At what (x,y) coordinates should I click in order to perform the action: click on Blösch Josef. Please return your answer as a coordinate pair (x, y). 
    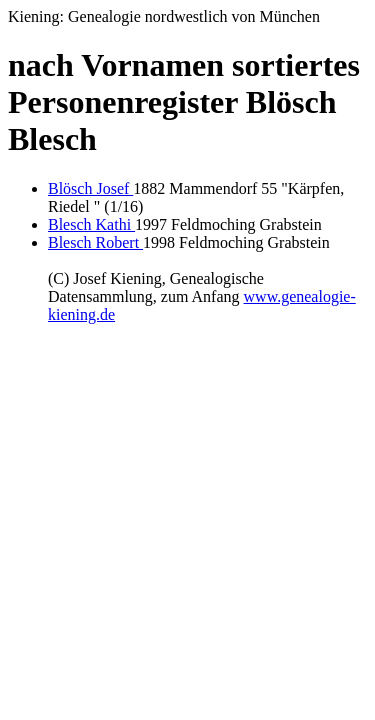
    Looking at the image, I should click on (90, 188).